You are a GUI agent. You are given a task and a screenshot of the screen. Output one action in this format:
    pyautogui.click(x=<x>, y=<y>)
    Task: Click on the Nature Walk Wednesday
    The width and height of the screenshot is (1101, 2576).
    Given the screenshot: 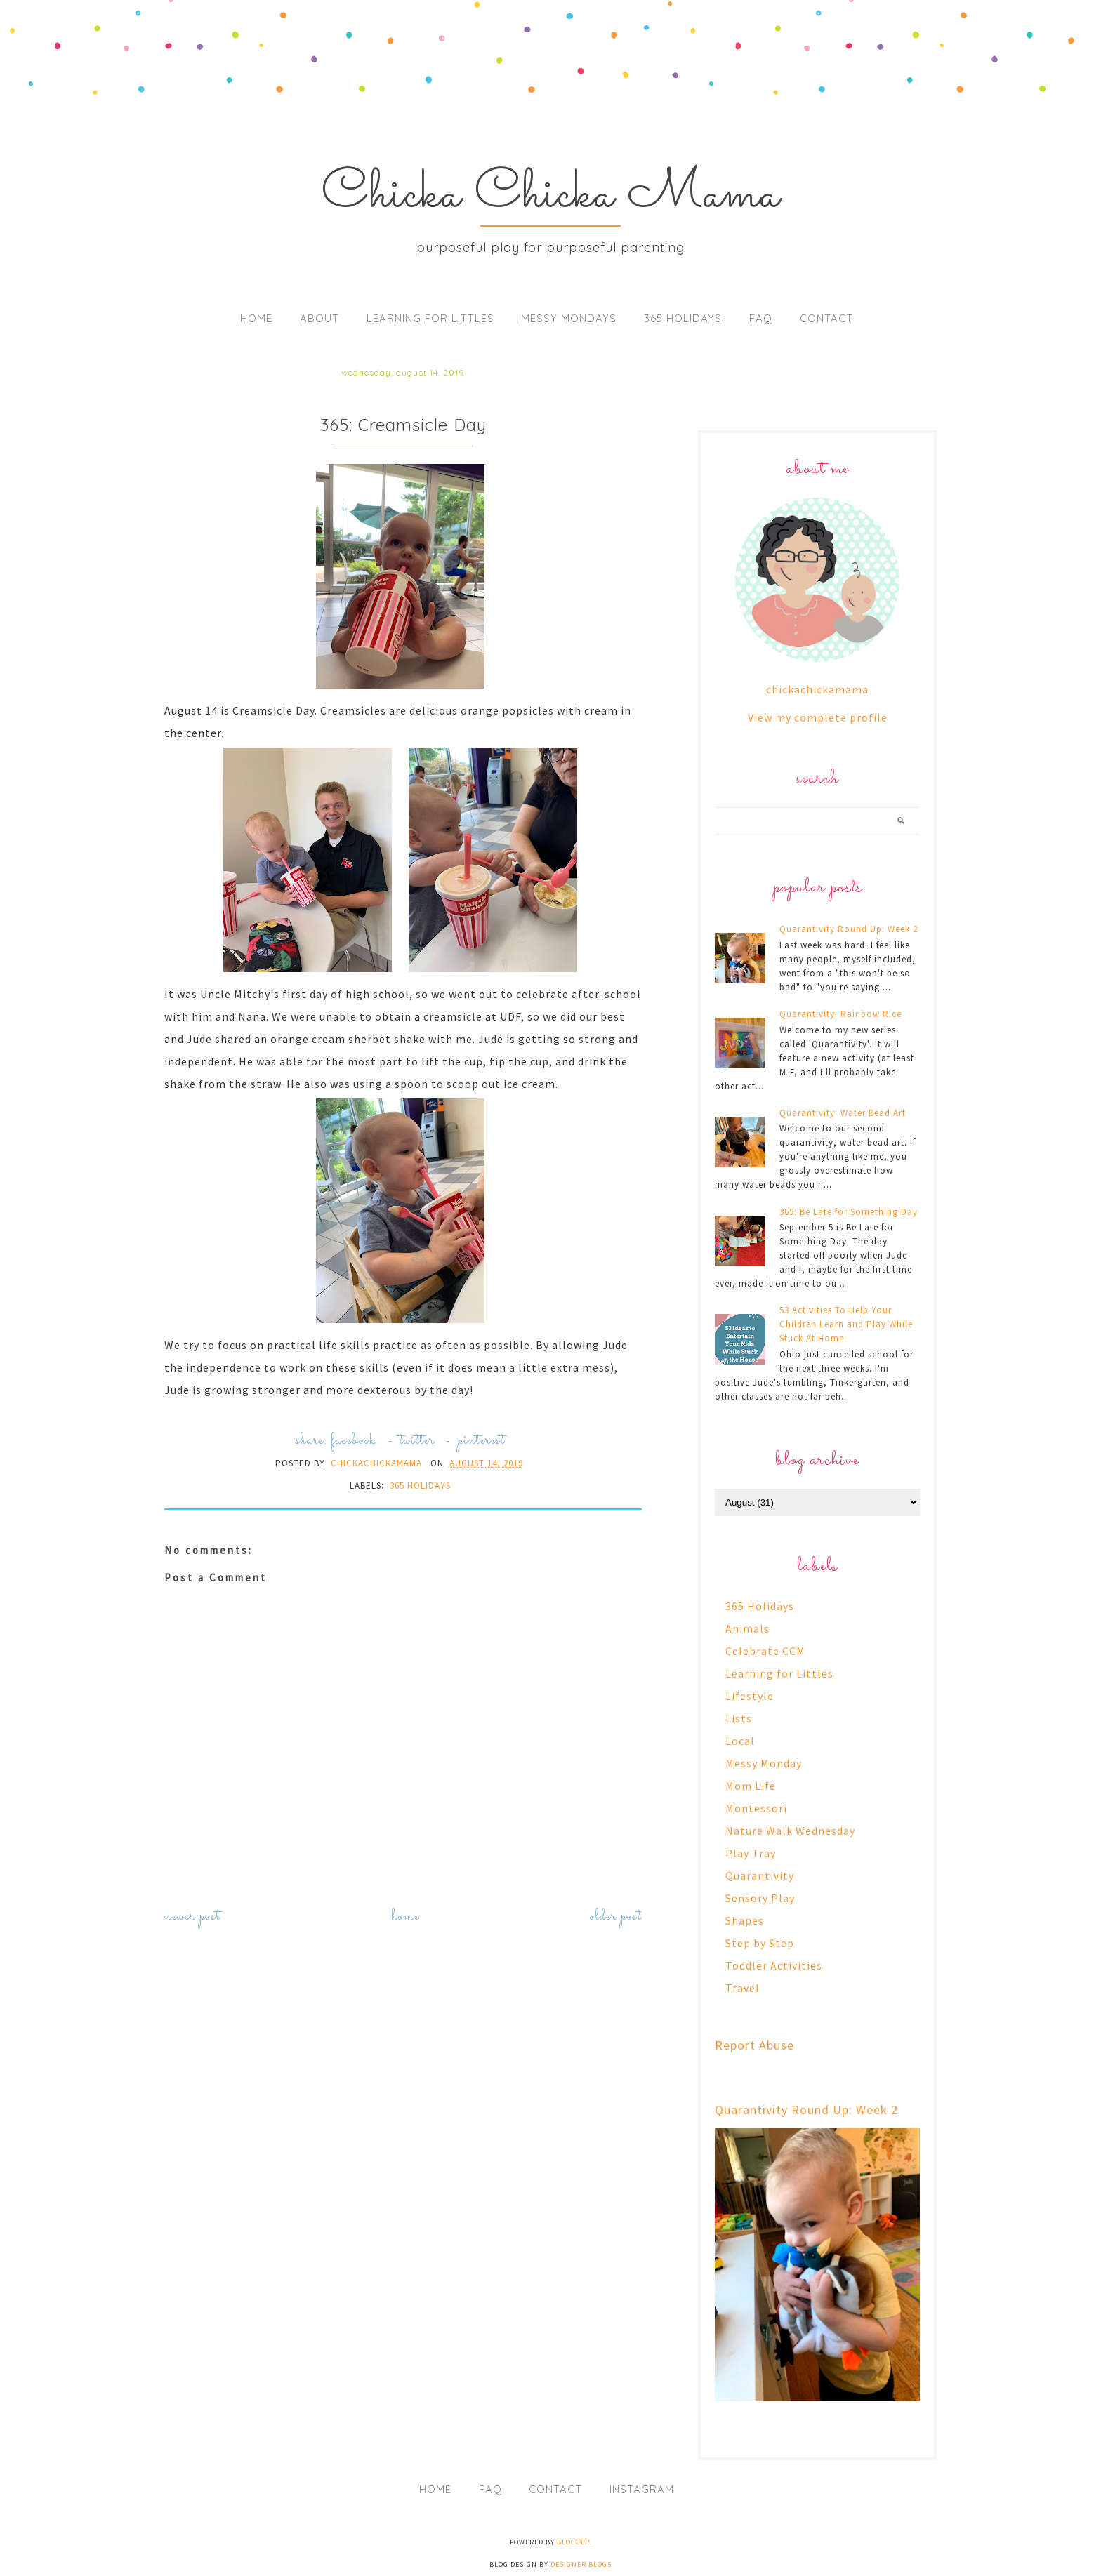 What is the action you would take?
    pyautogui.click(x=790, y=1831)
    